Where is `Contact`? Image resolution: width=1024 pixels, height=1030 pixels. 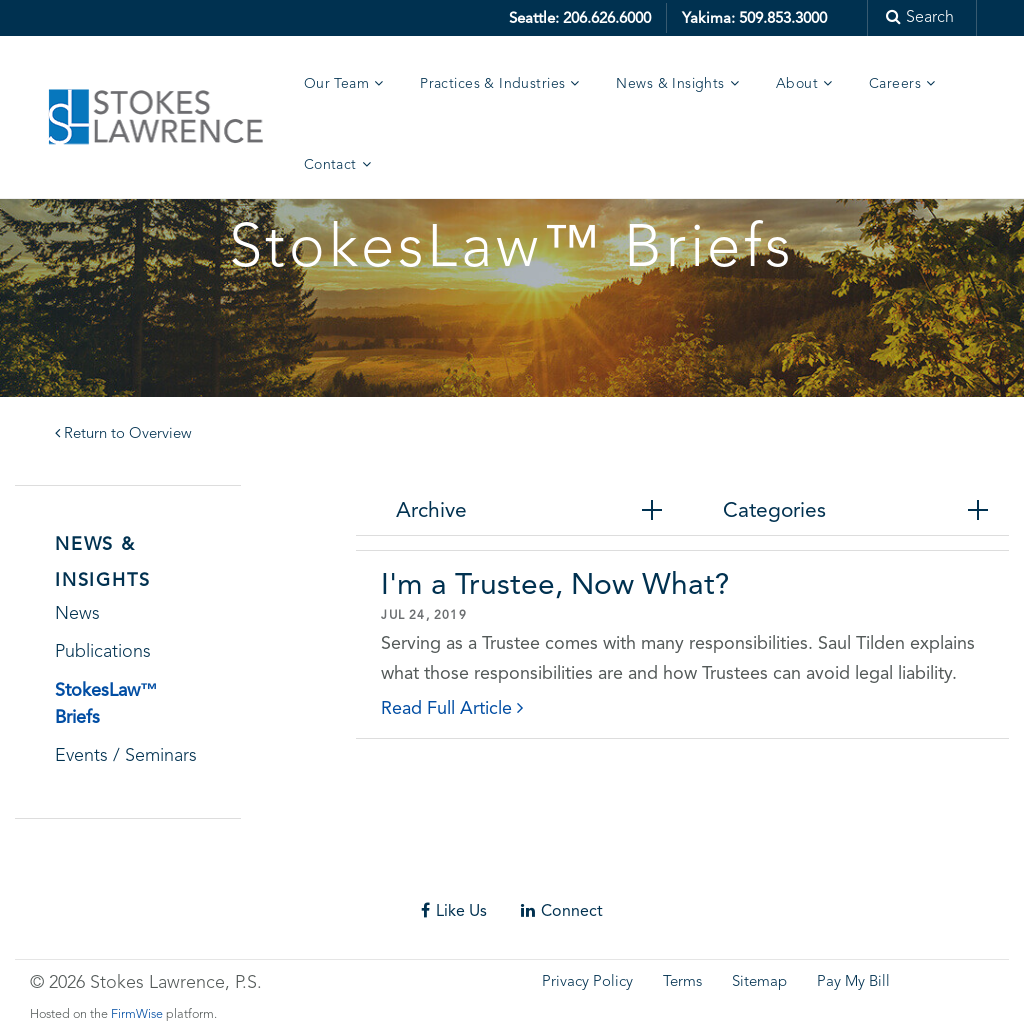 Contact is located at coordinates (330, 165).